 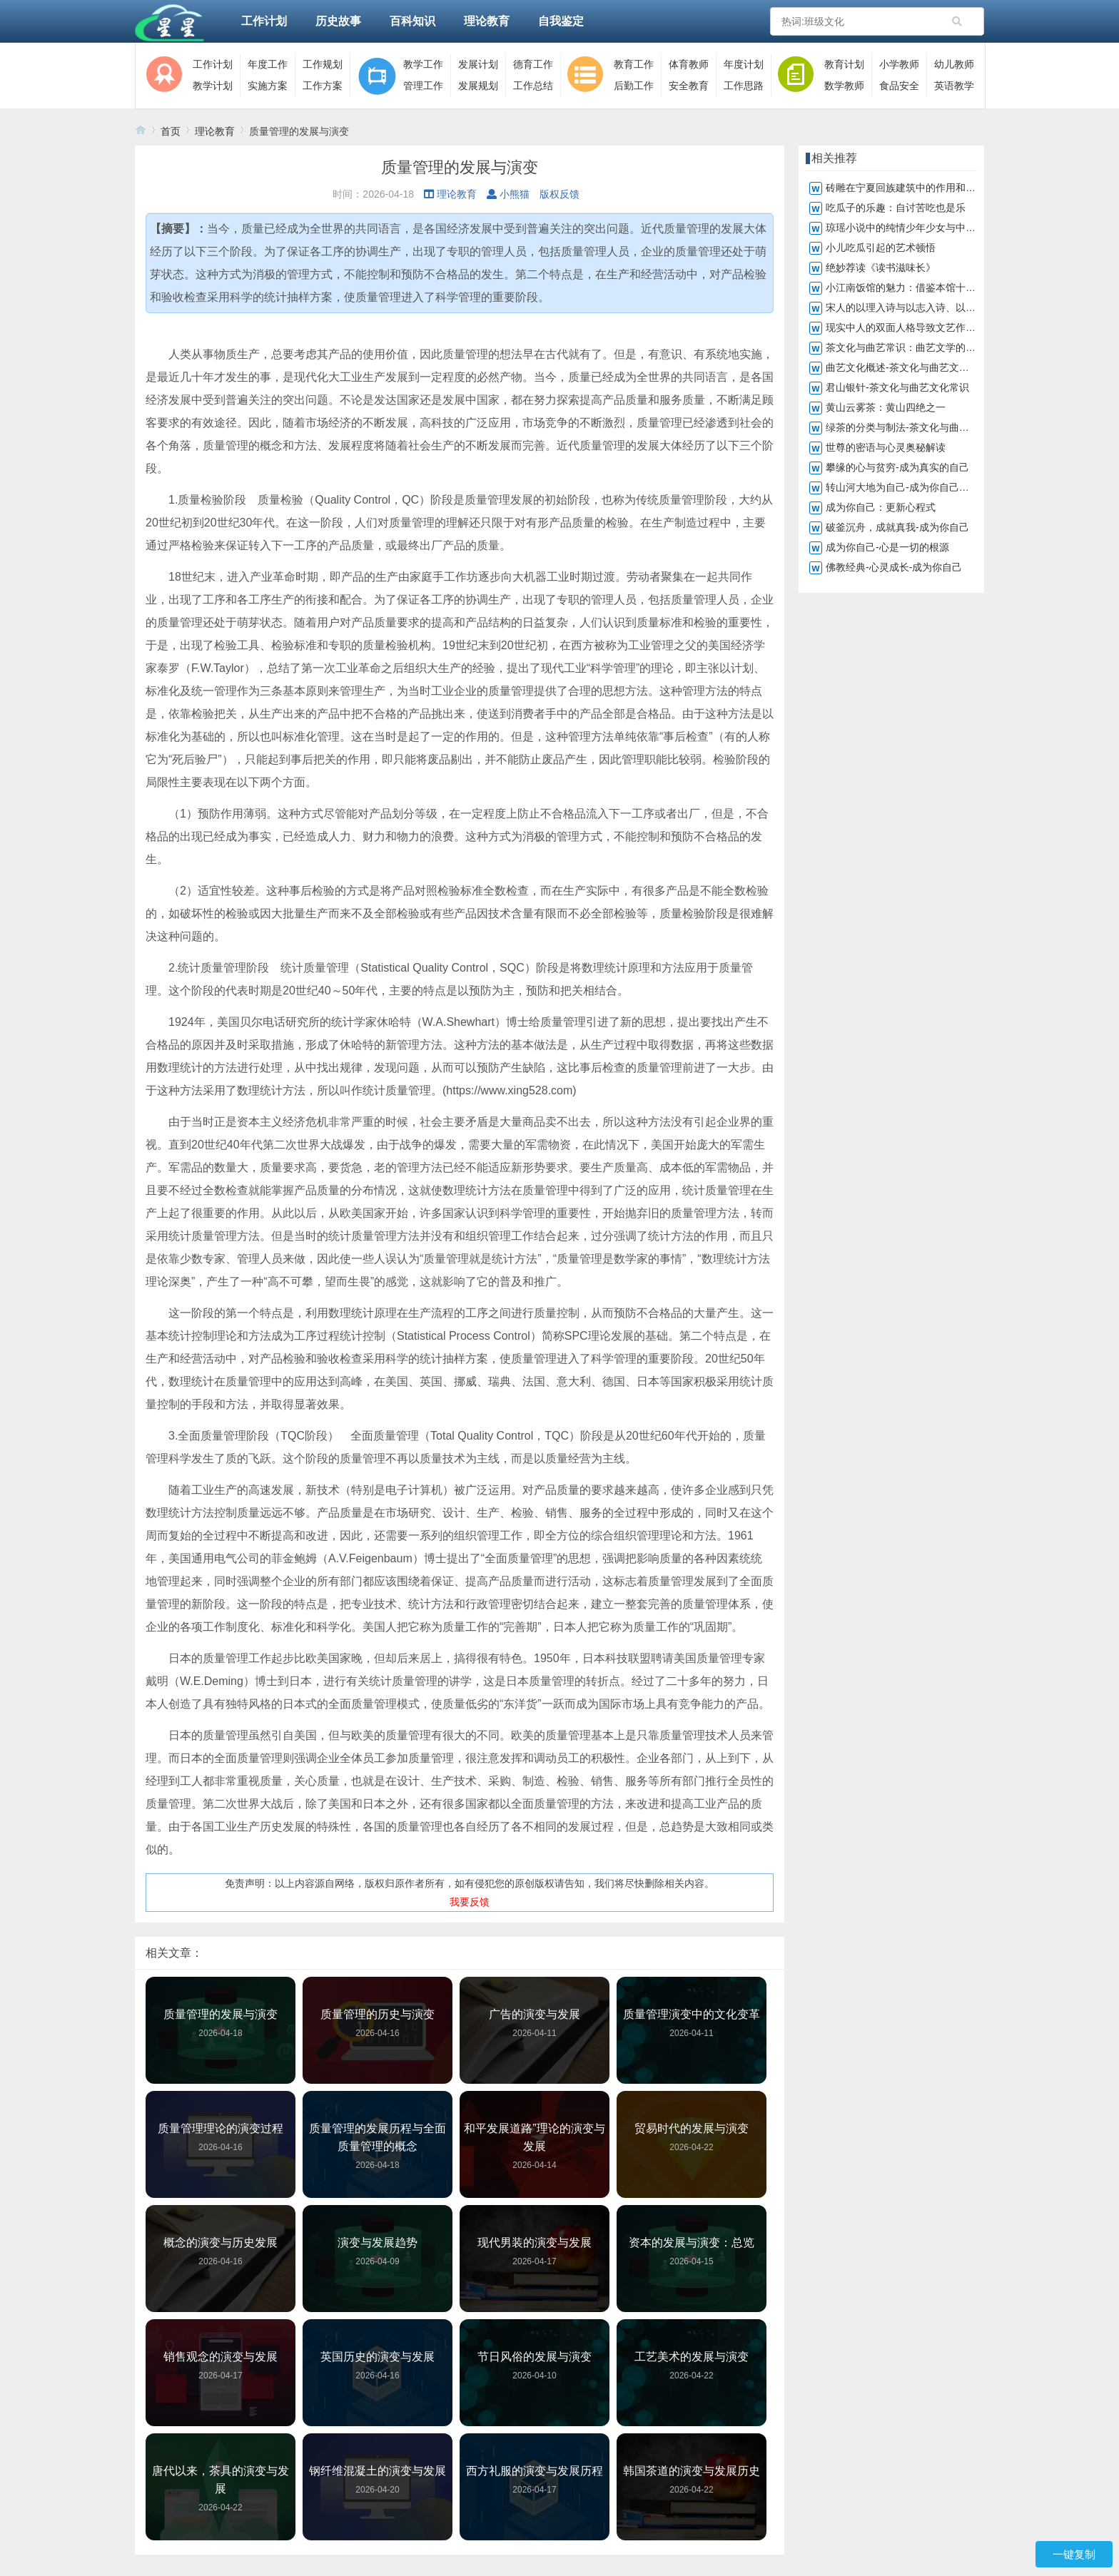 I want to click on 宋人的以理入诗与以志入诗、以情入诗不同, so click(x=921, y=307).